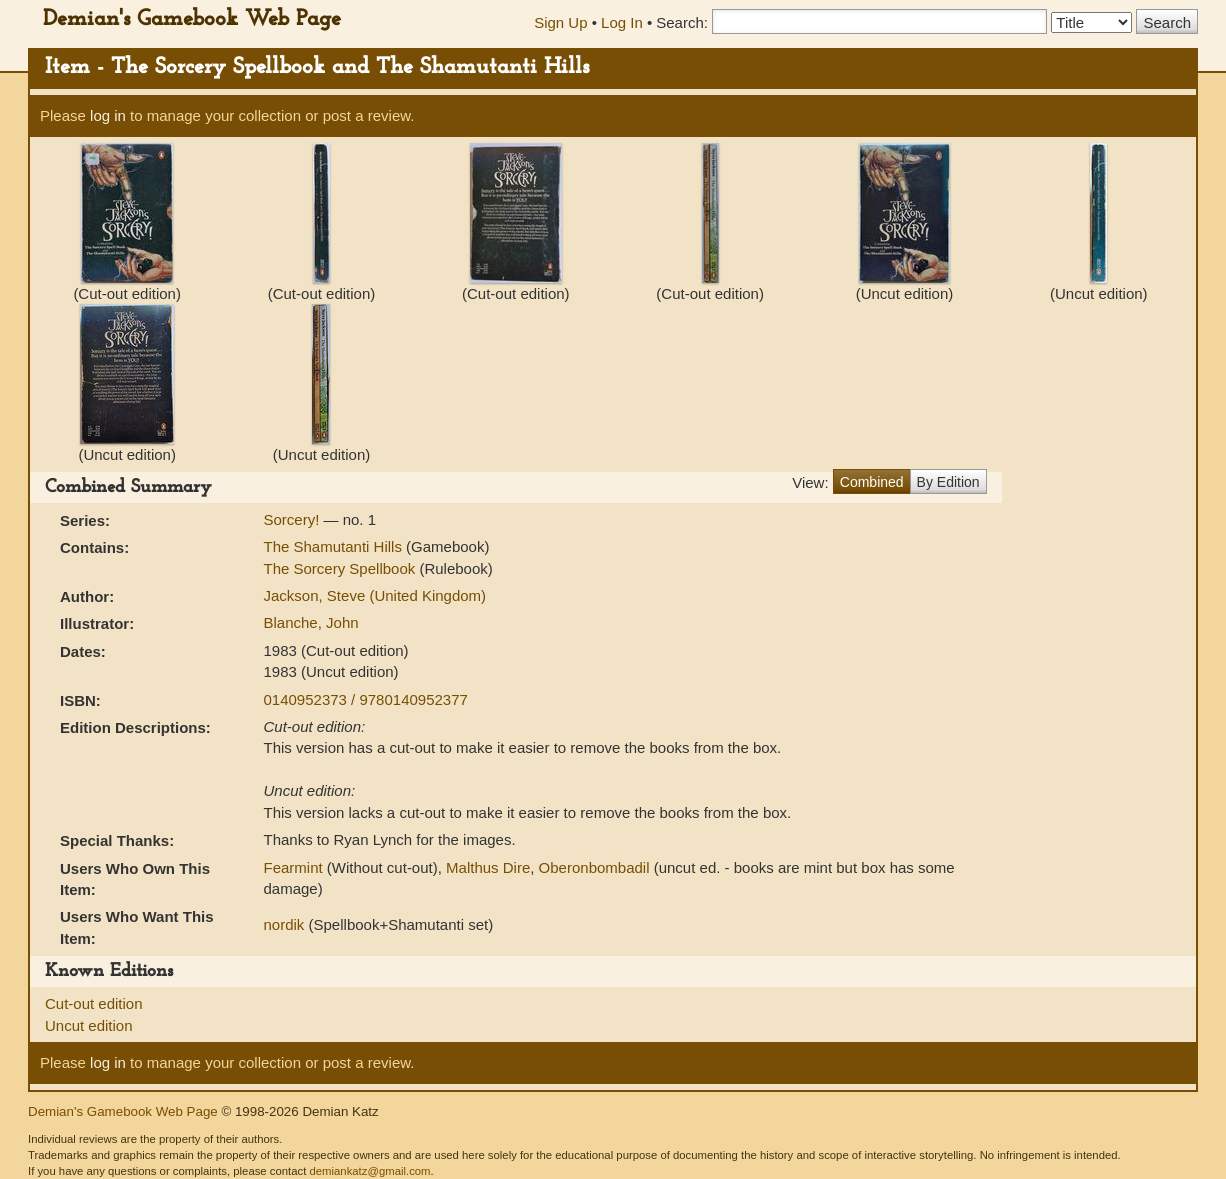 The image size is (1226, 1179). I want to click on Log In, so click(622, 22).